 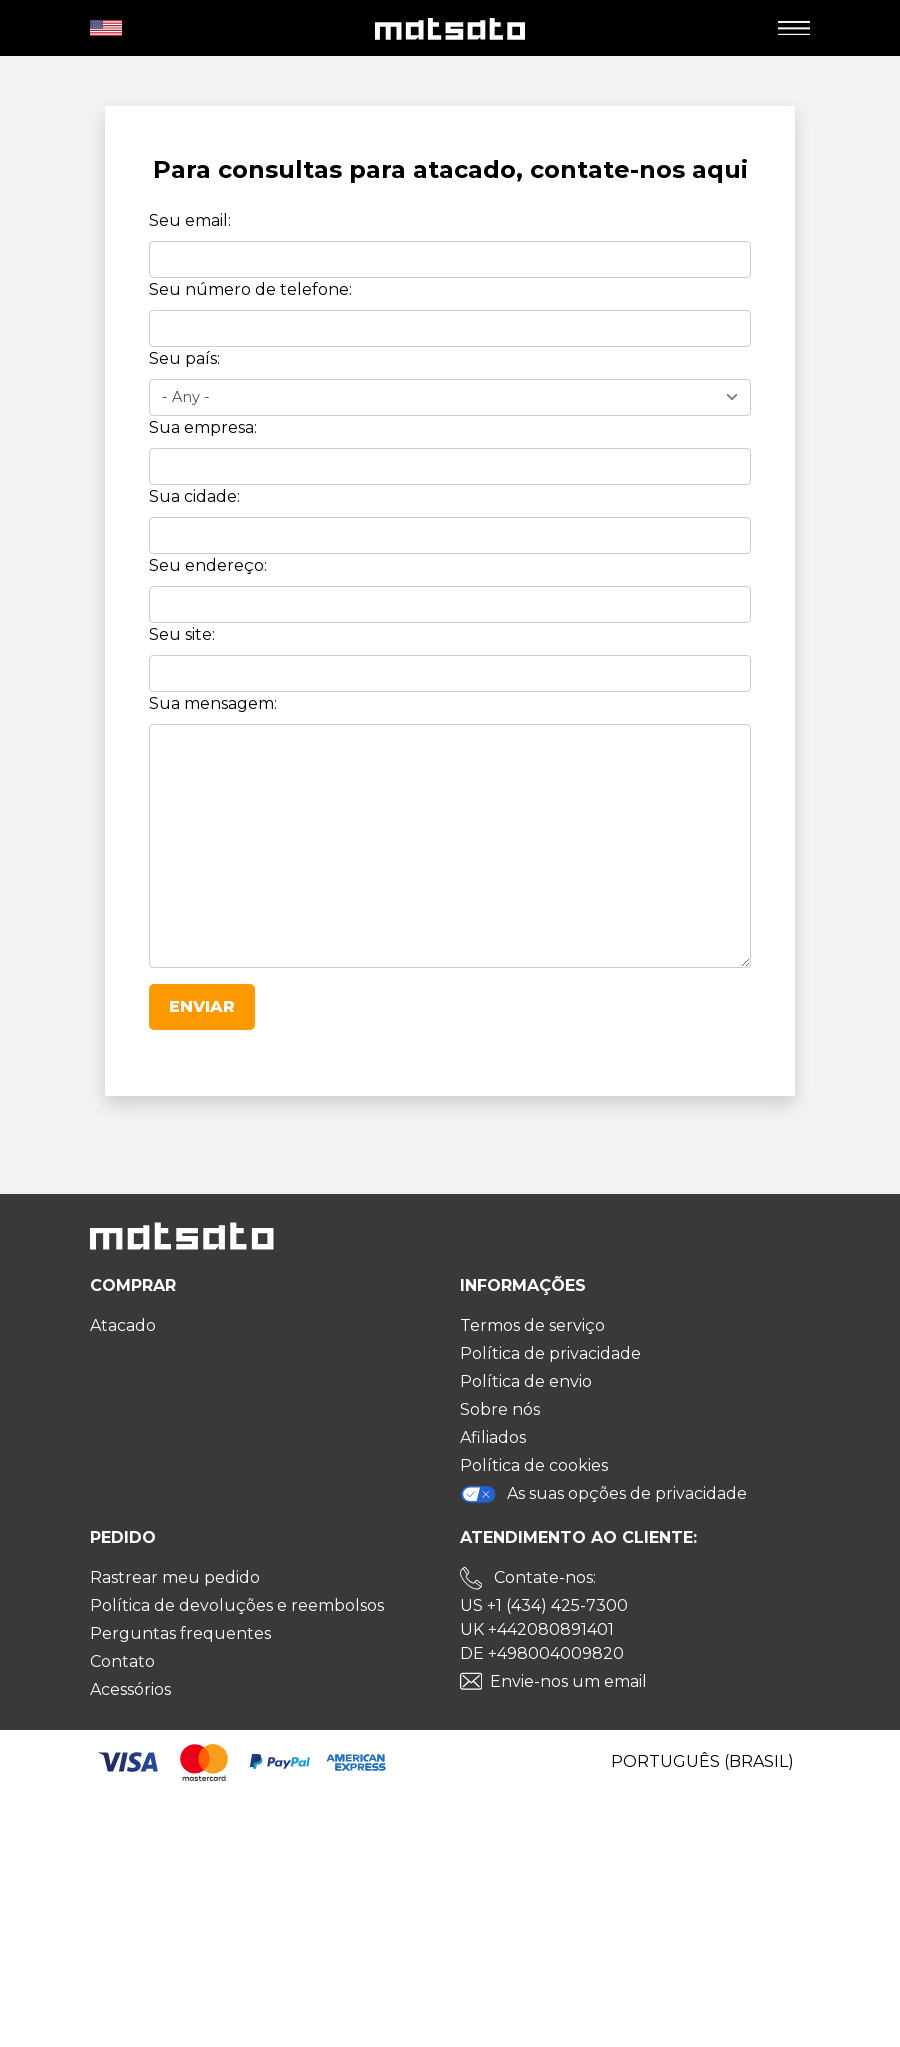 I want to click on Sua empresa:, so click(x=203, y=427).